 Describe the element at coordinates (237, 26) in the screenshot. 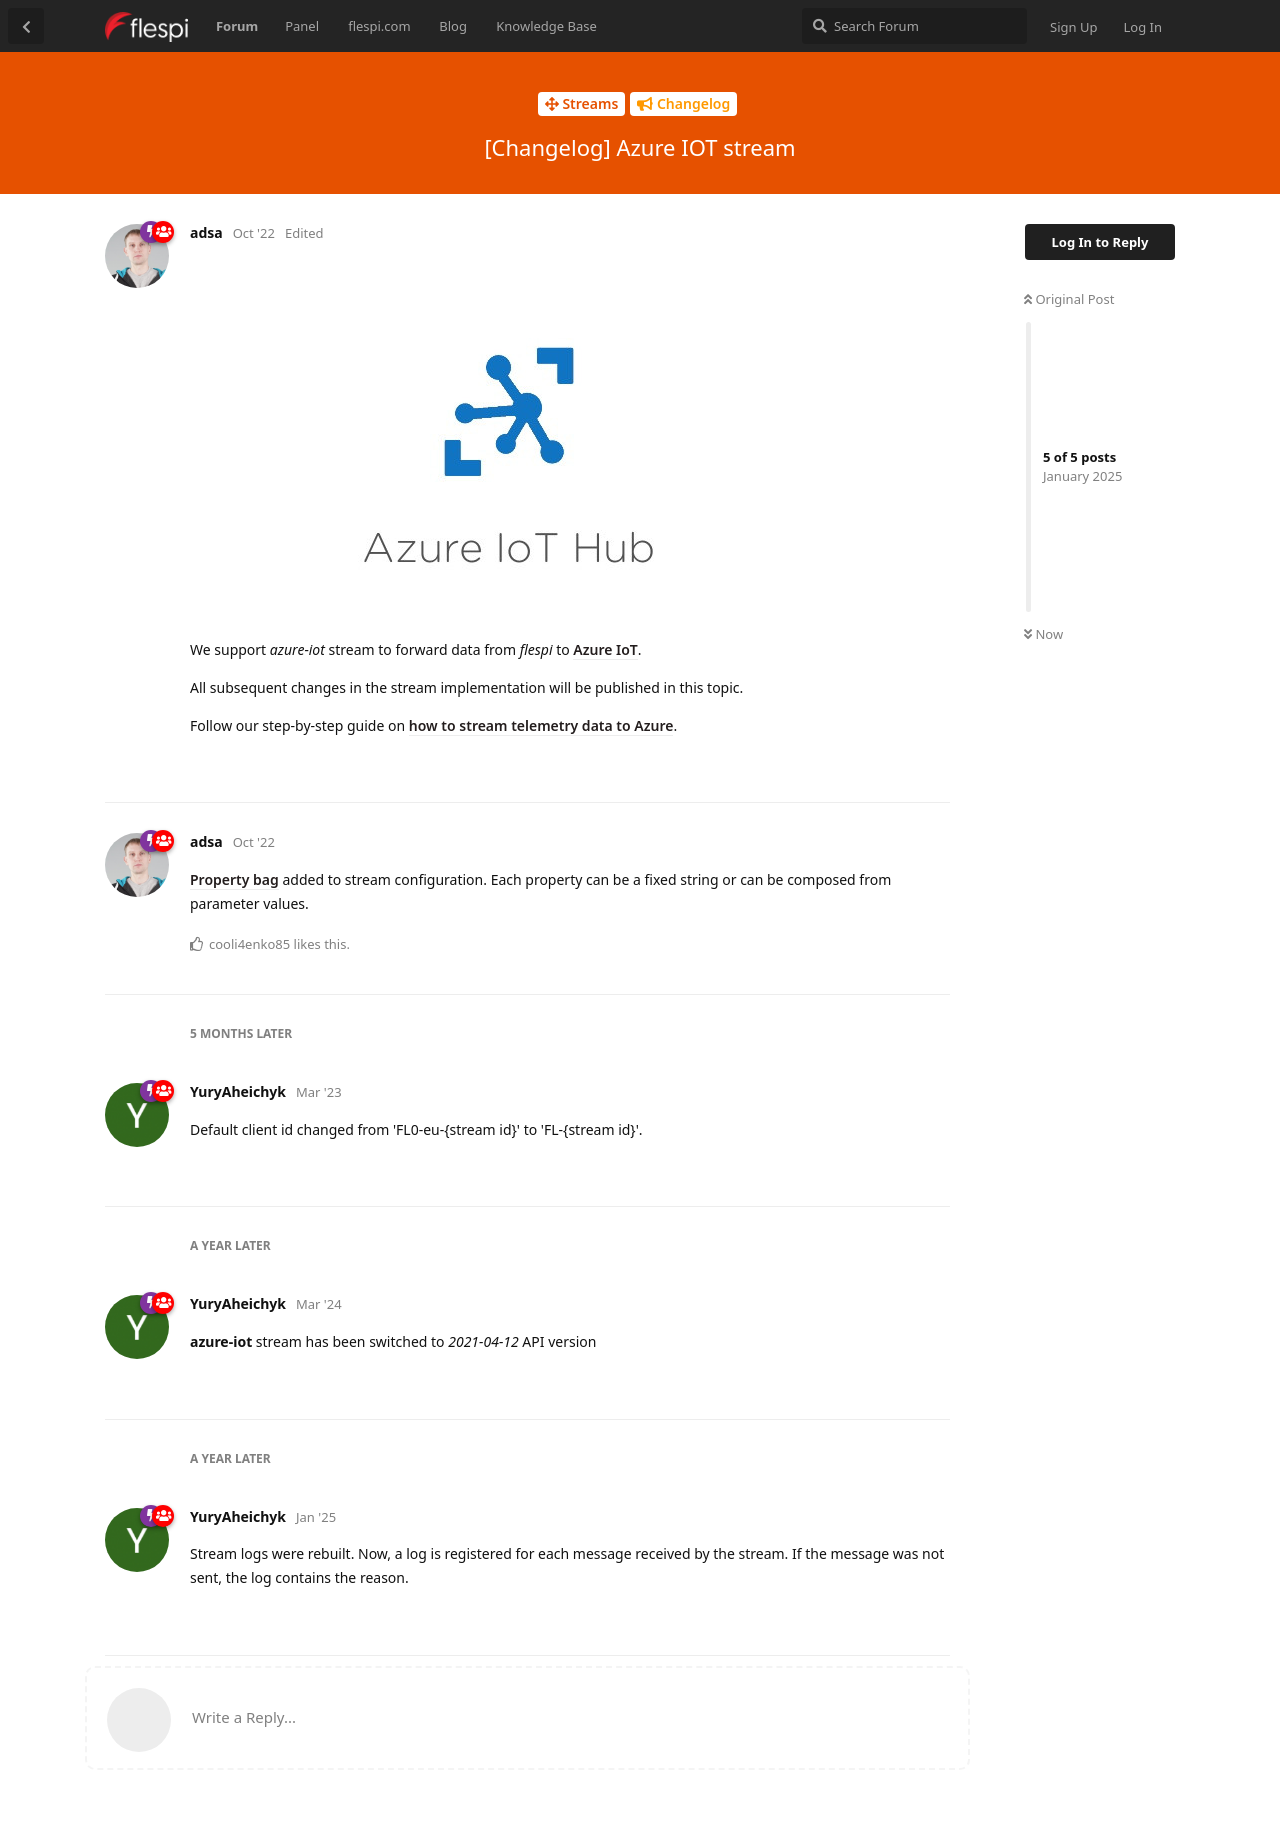

I see `Forum` at that location.